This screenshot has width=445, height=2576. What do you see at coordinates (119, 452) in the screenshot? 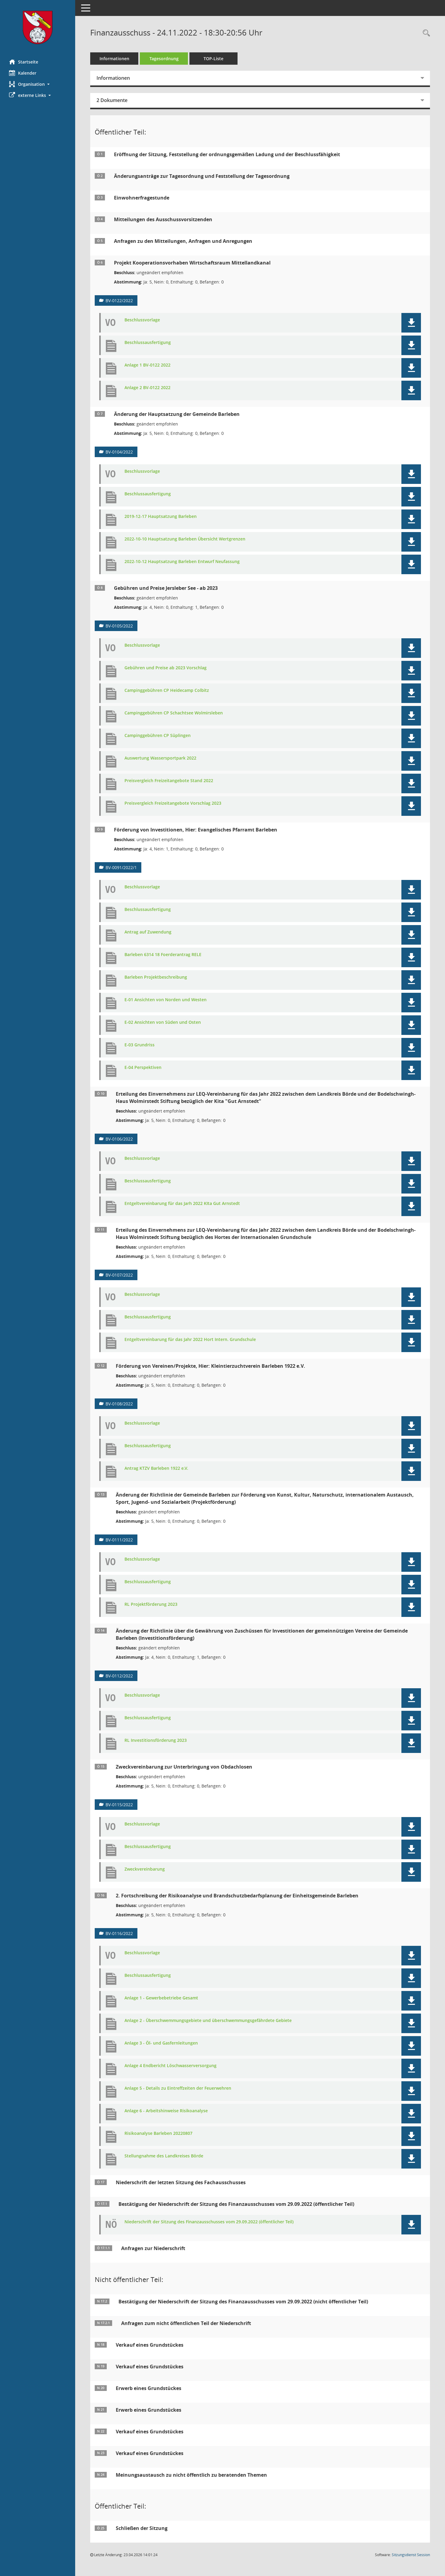
I see `BV-0104/2022 [Vorlage anzeigen: Änderung der Hauptsatzung der Gemeinde Barleben]` at bounding box center [119, 452].